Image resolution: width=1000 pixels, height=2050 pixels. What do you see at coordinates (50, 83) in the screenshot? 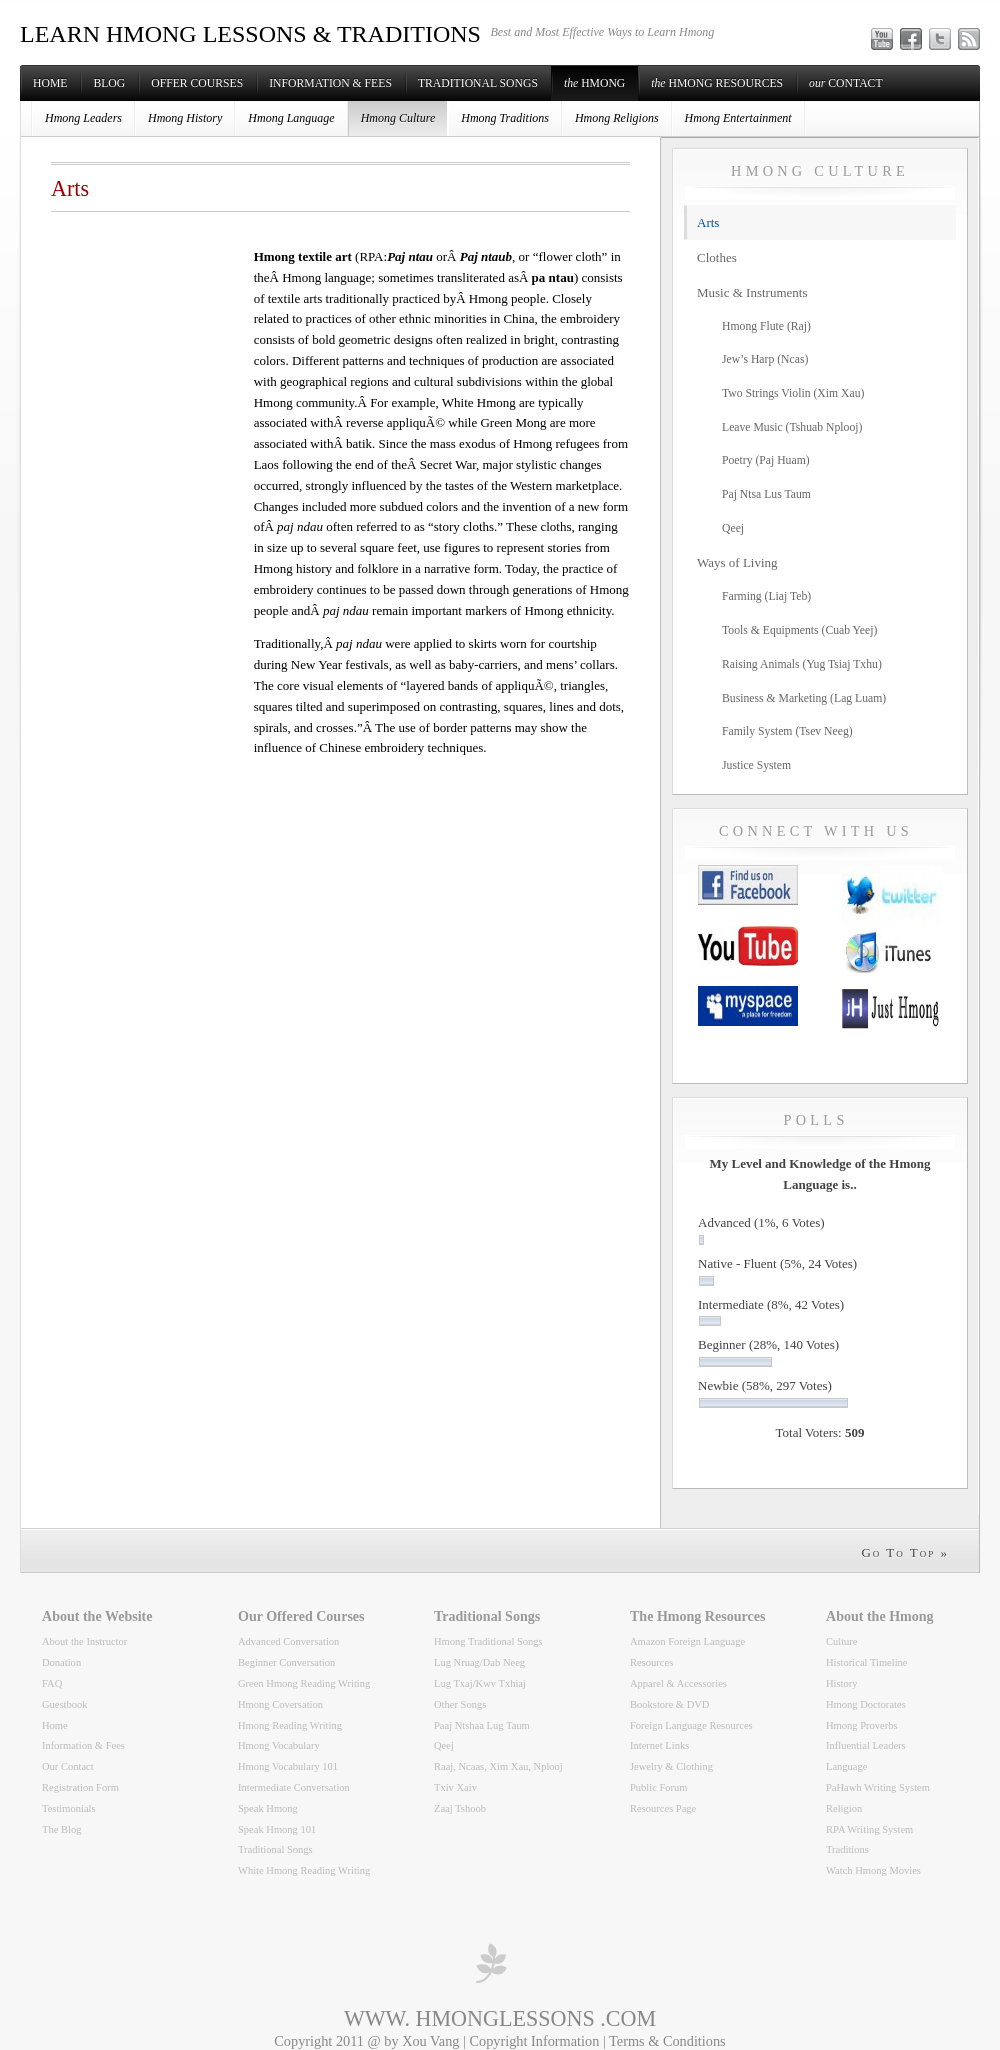
I see `Home` at bounding box center [50, 83].